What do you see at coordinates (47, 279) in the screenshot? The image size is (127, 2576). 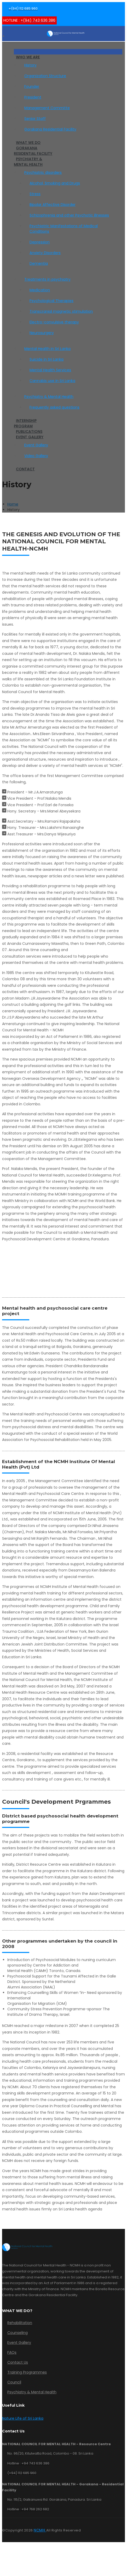 I see `Treatments in psychiatry` at bounding box center [47, 279].